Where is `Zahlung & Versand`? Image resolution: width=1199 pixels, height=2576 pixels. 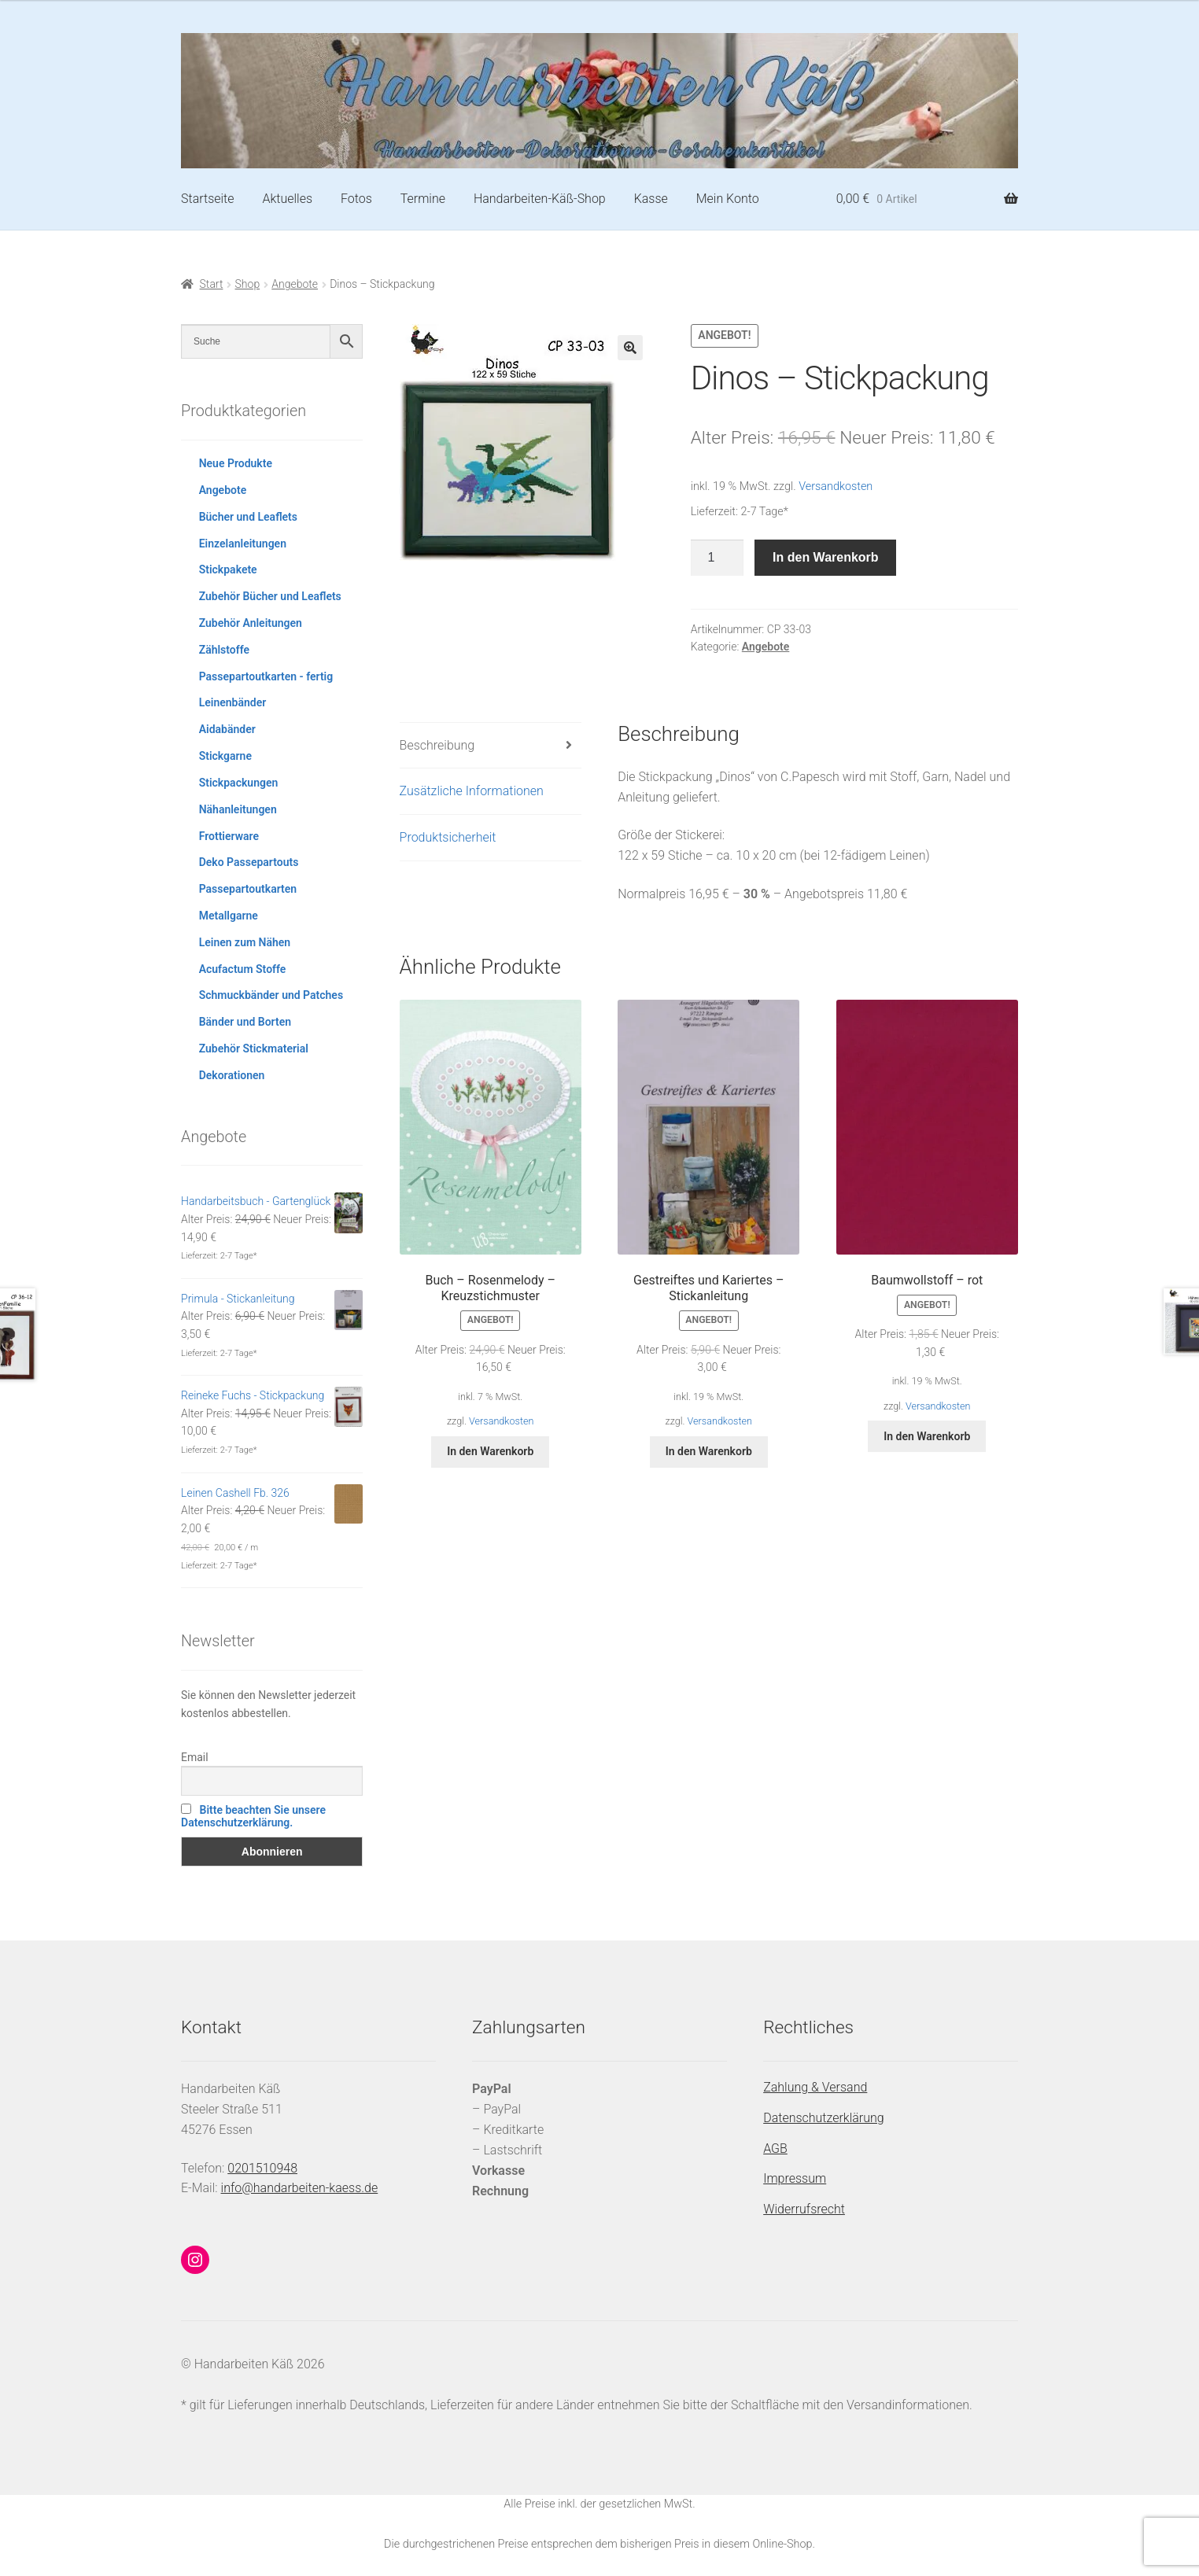
Zahlung & Versand is located at coordinates (815, 2087).